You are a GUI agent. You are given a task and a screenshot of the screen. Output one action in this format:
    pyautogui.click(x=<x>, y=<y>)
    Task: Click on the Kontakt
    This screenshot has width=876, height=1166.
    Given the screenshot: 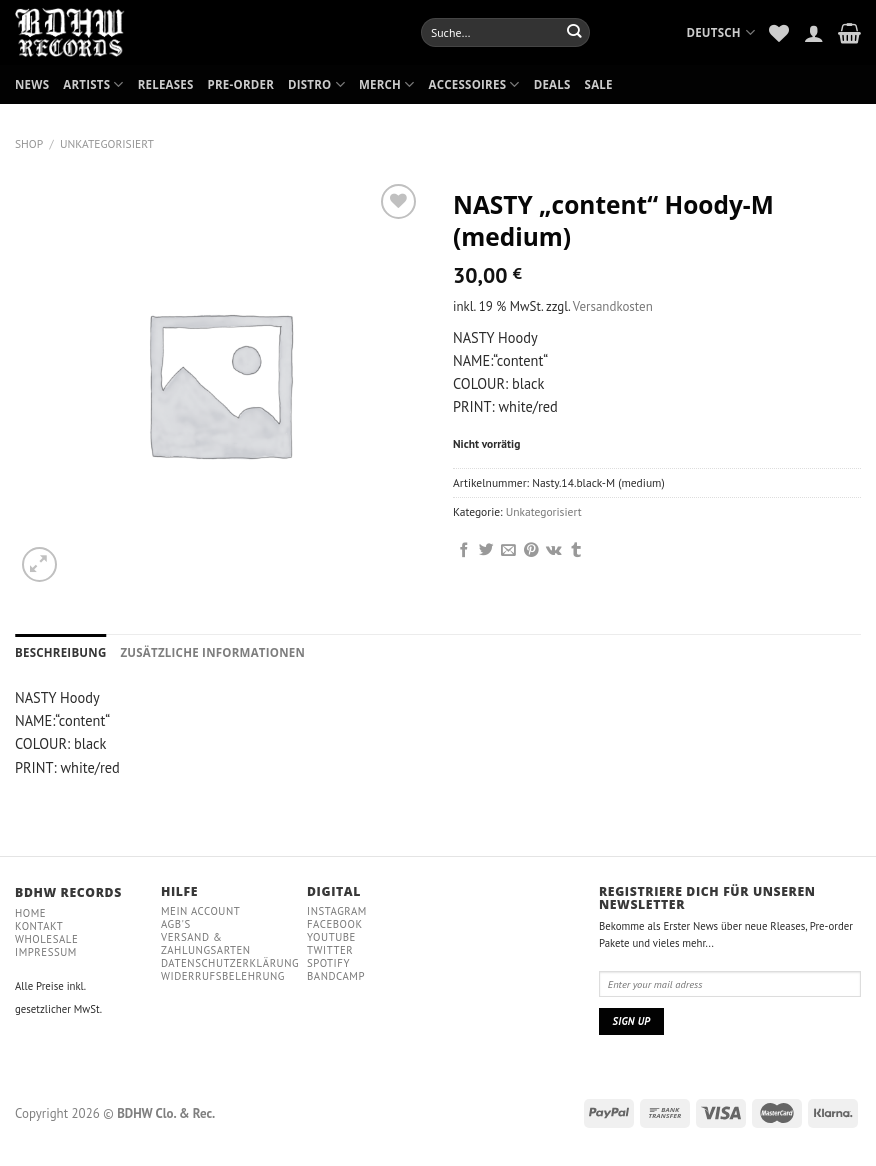 What is the action you would take?
    pyautogui.click(x=39, y=926)
    